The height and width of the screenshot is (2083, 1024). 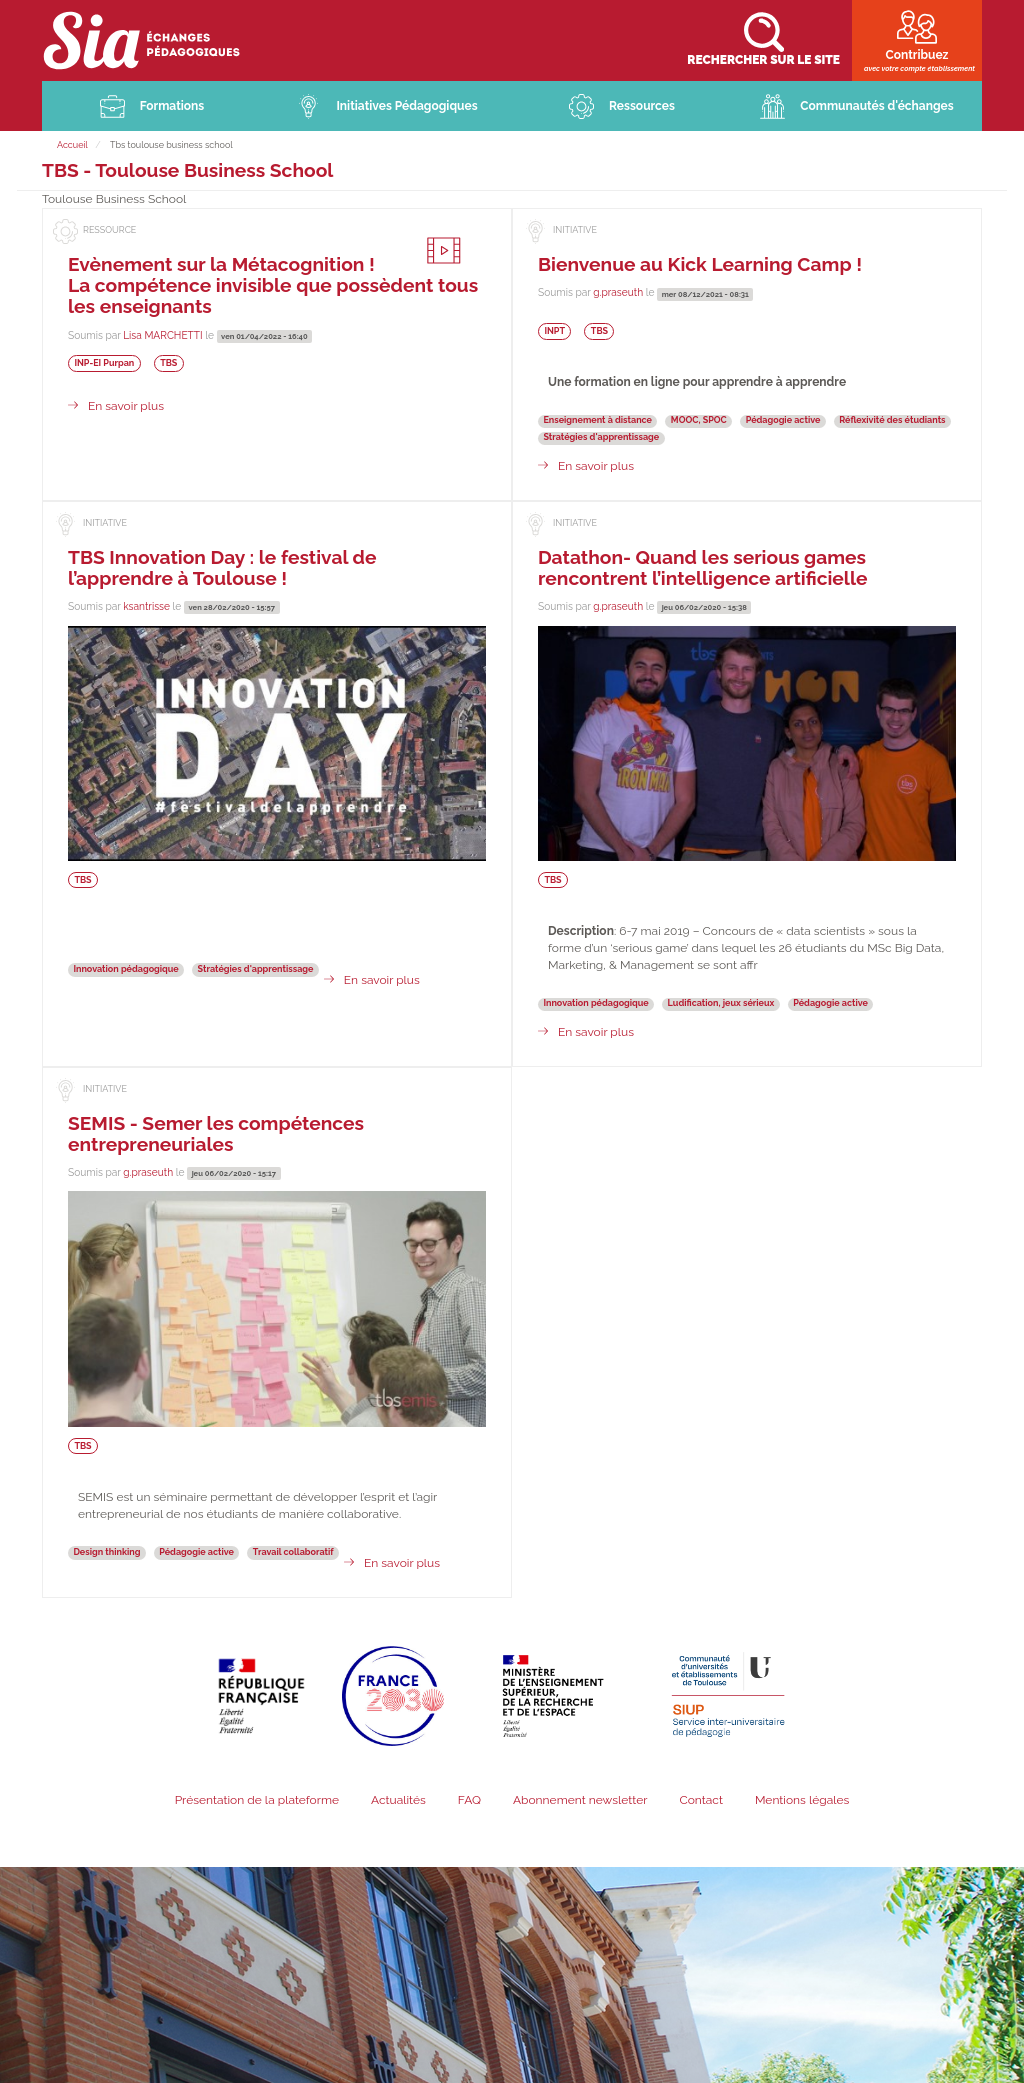 I want to click on Abonnement newsletter, so click(x=580, y=1800).